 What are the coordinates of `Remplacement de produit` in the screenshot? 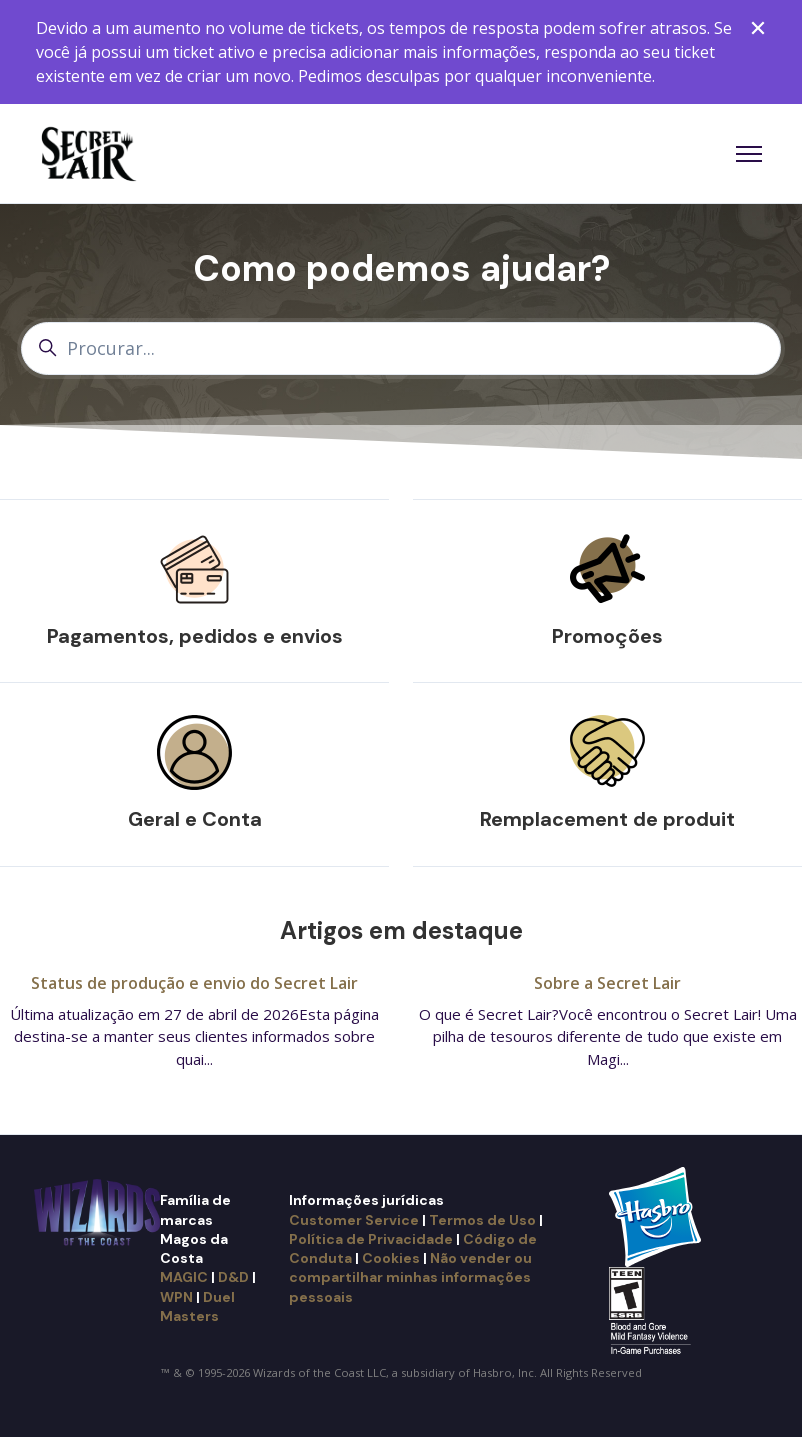 It's located at (607, 819).